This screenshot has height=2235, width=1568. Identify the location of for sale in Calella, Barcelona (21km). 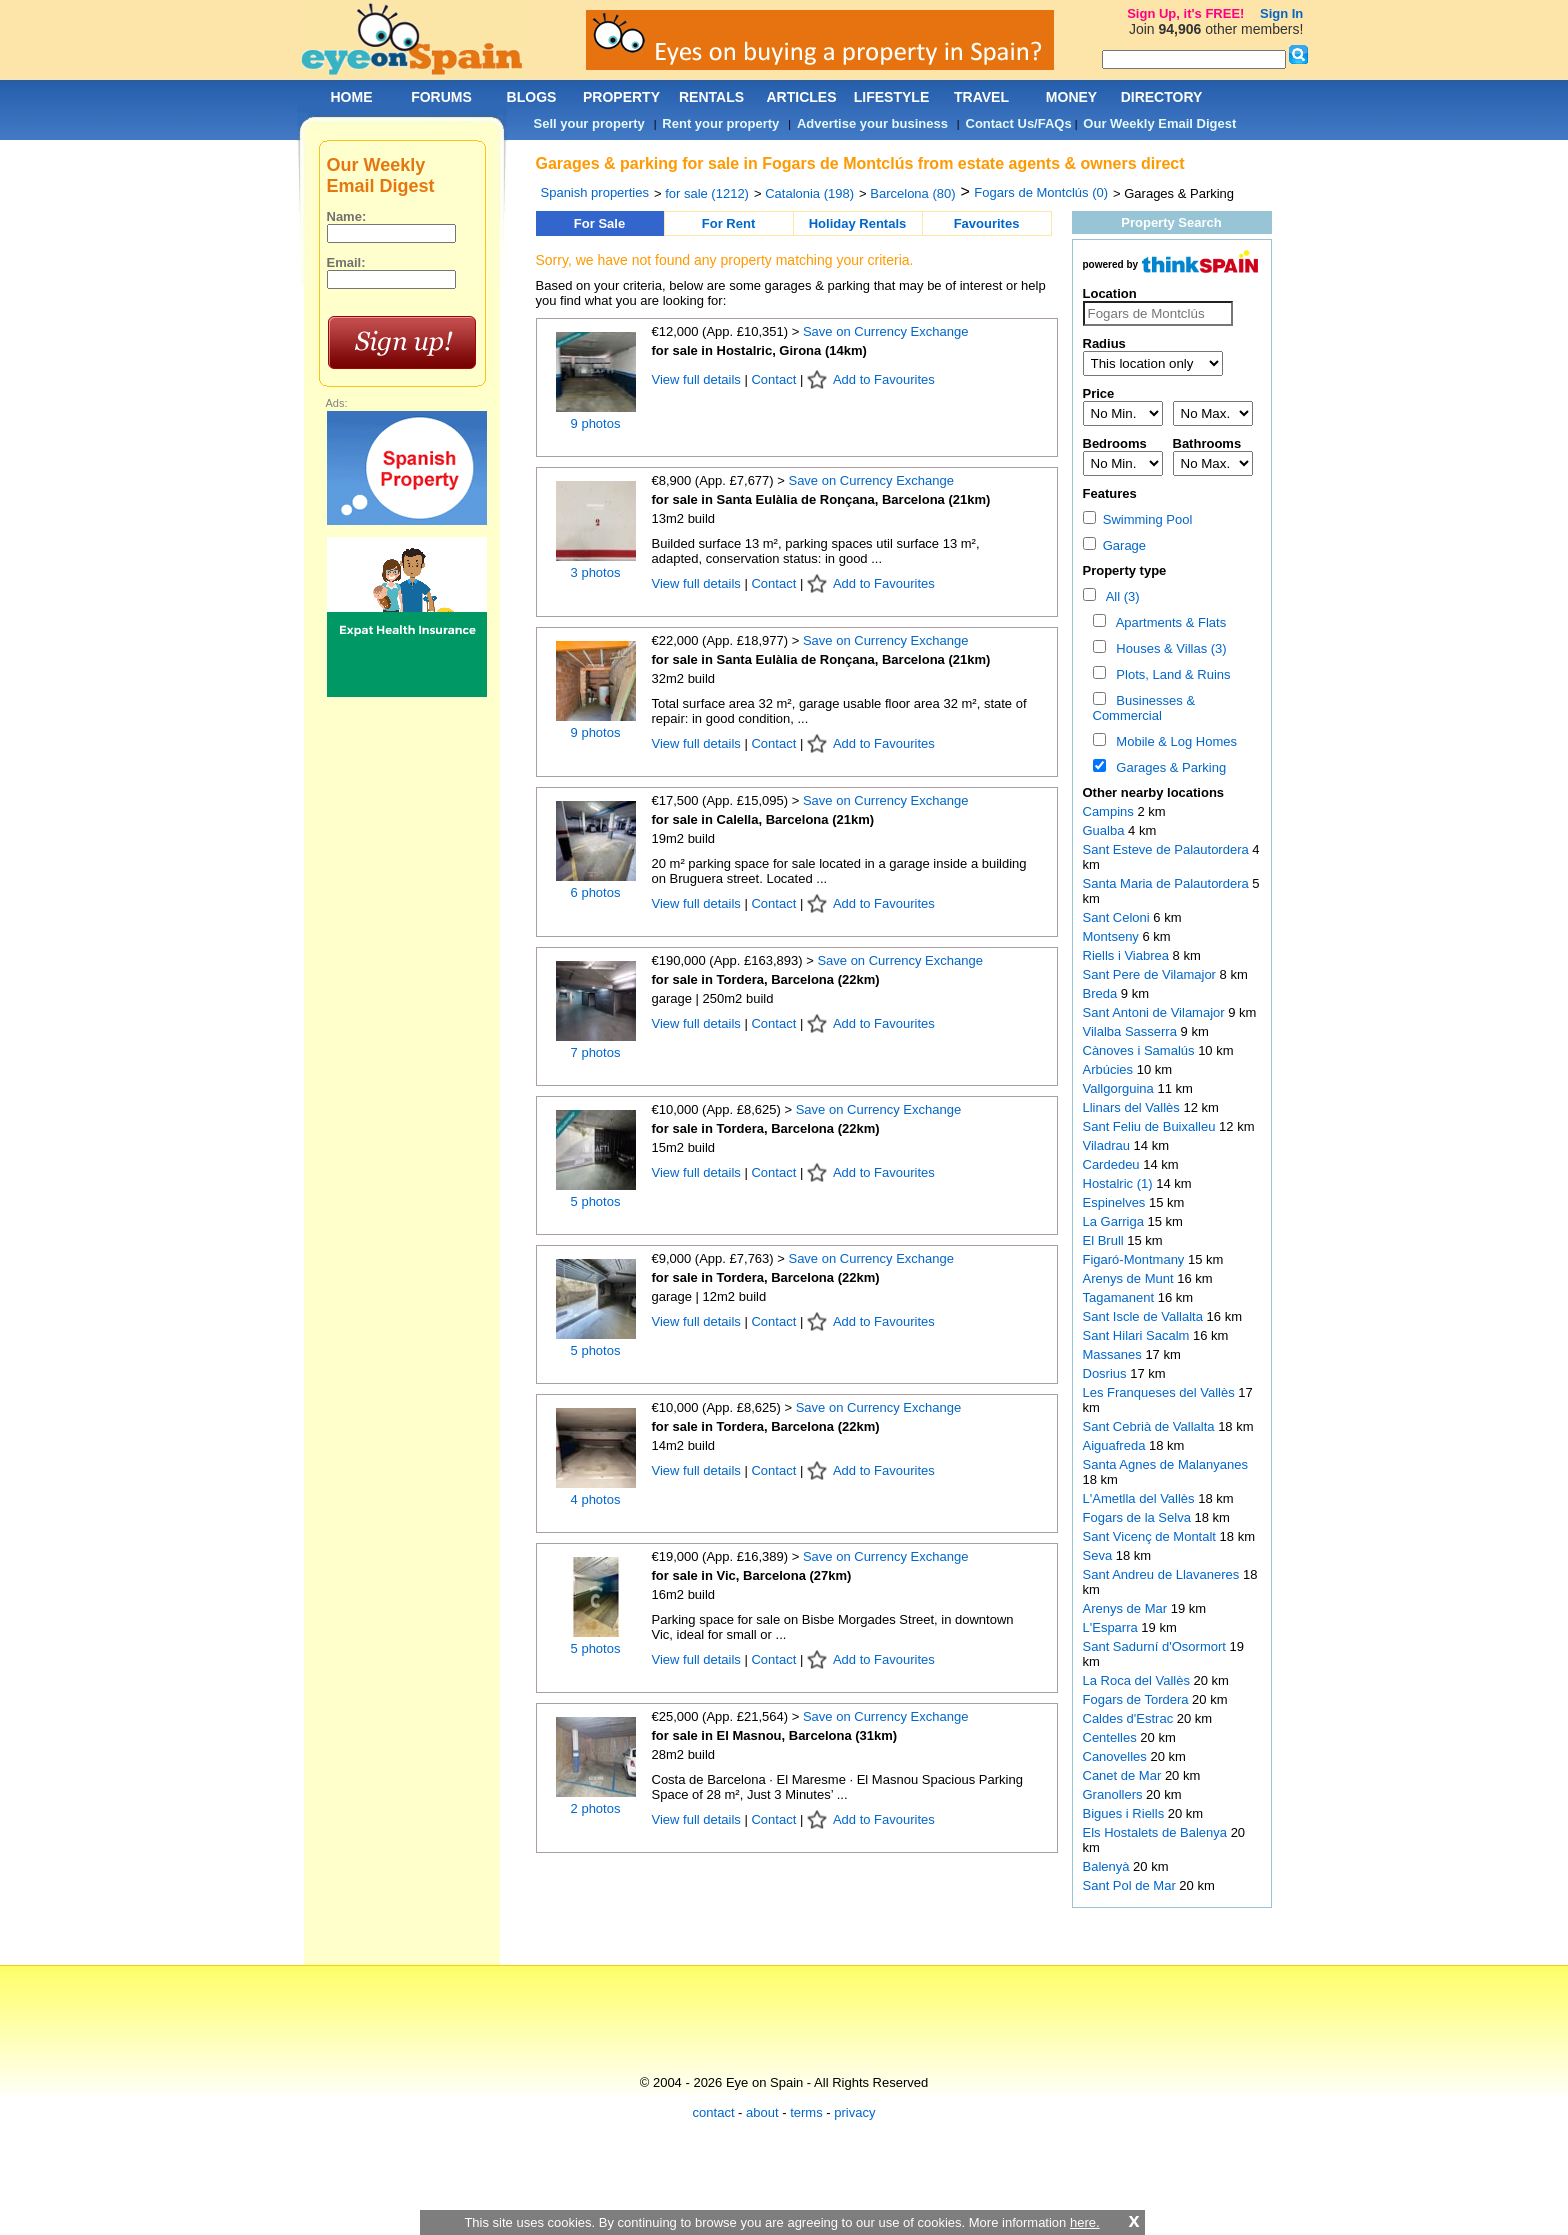
(763, 819).